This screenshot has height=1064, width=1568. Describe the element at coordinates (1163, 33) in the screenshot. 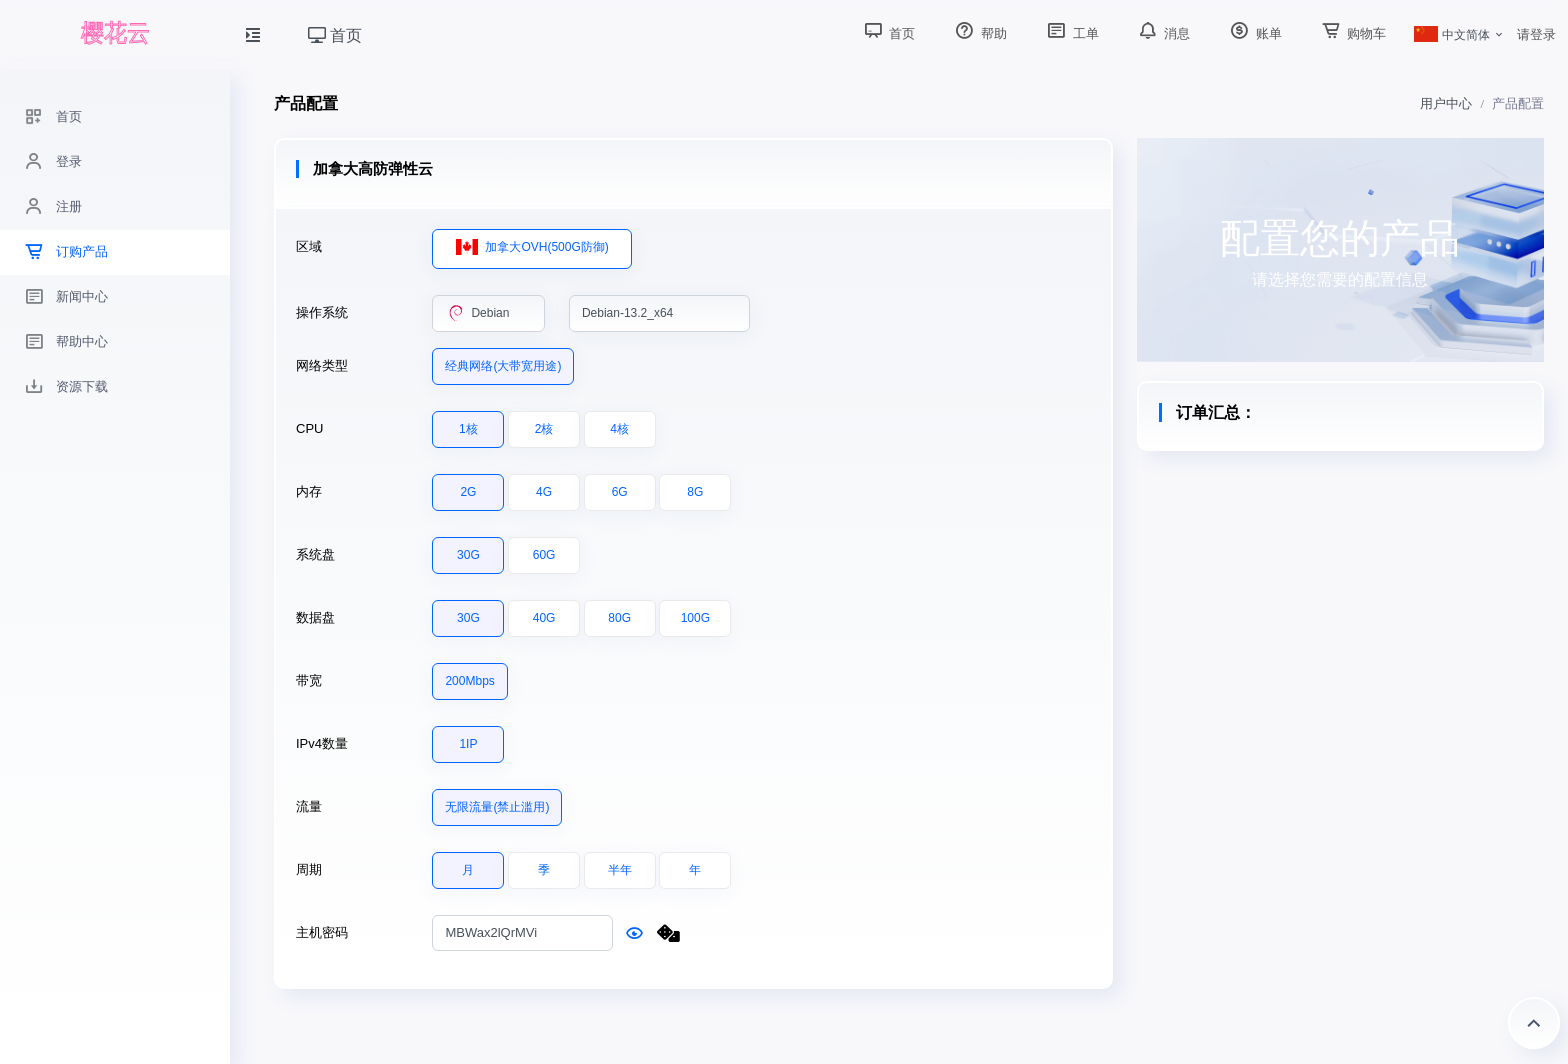

I see `消息` at that location.